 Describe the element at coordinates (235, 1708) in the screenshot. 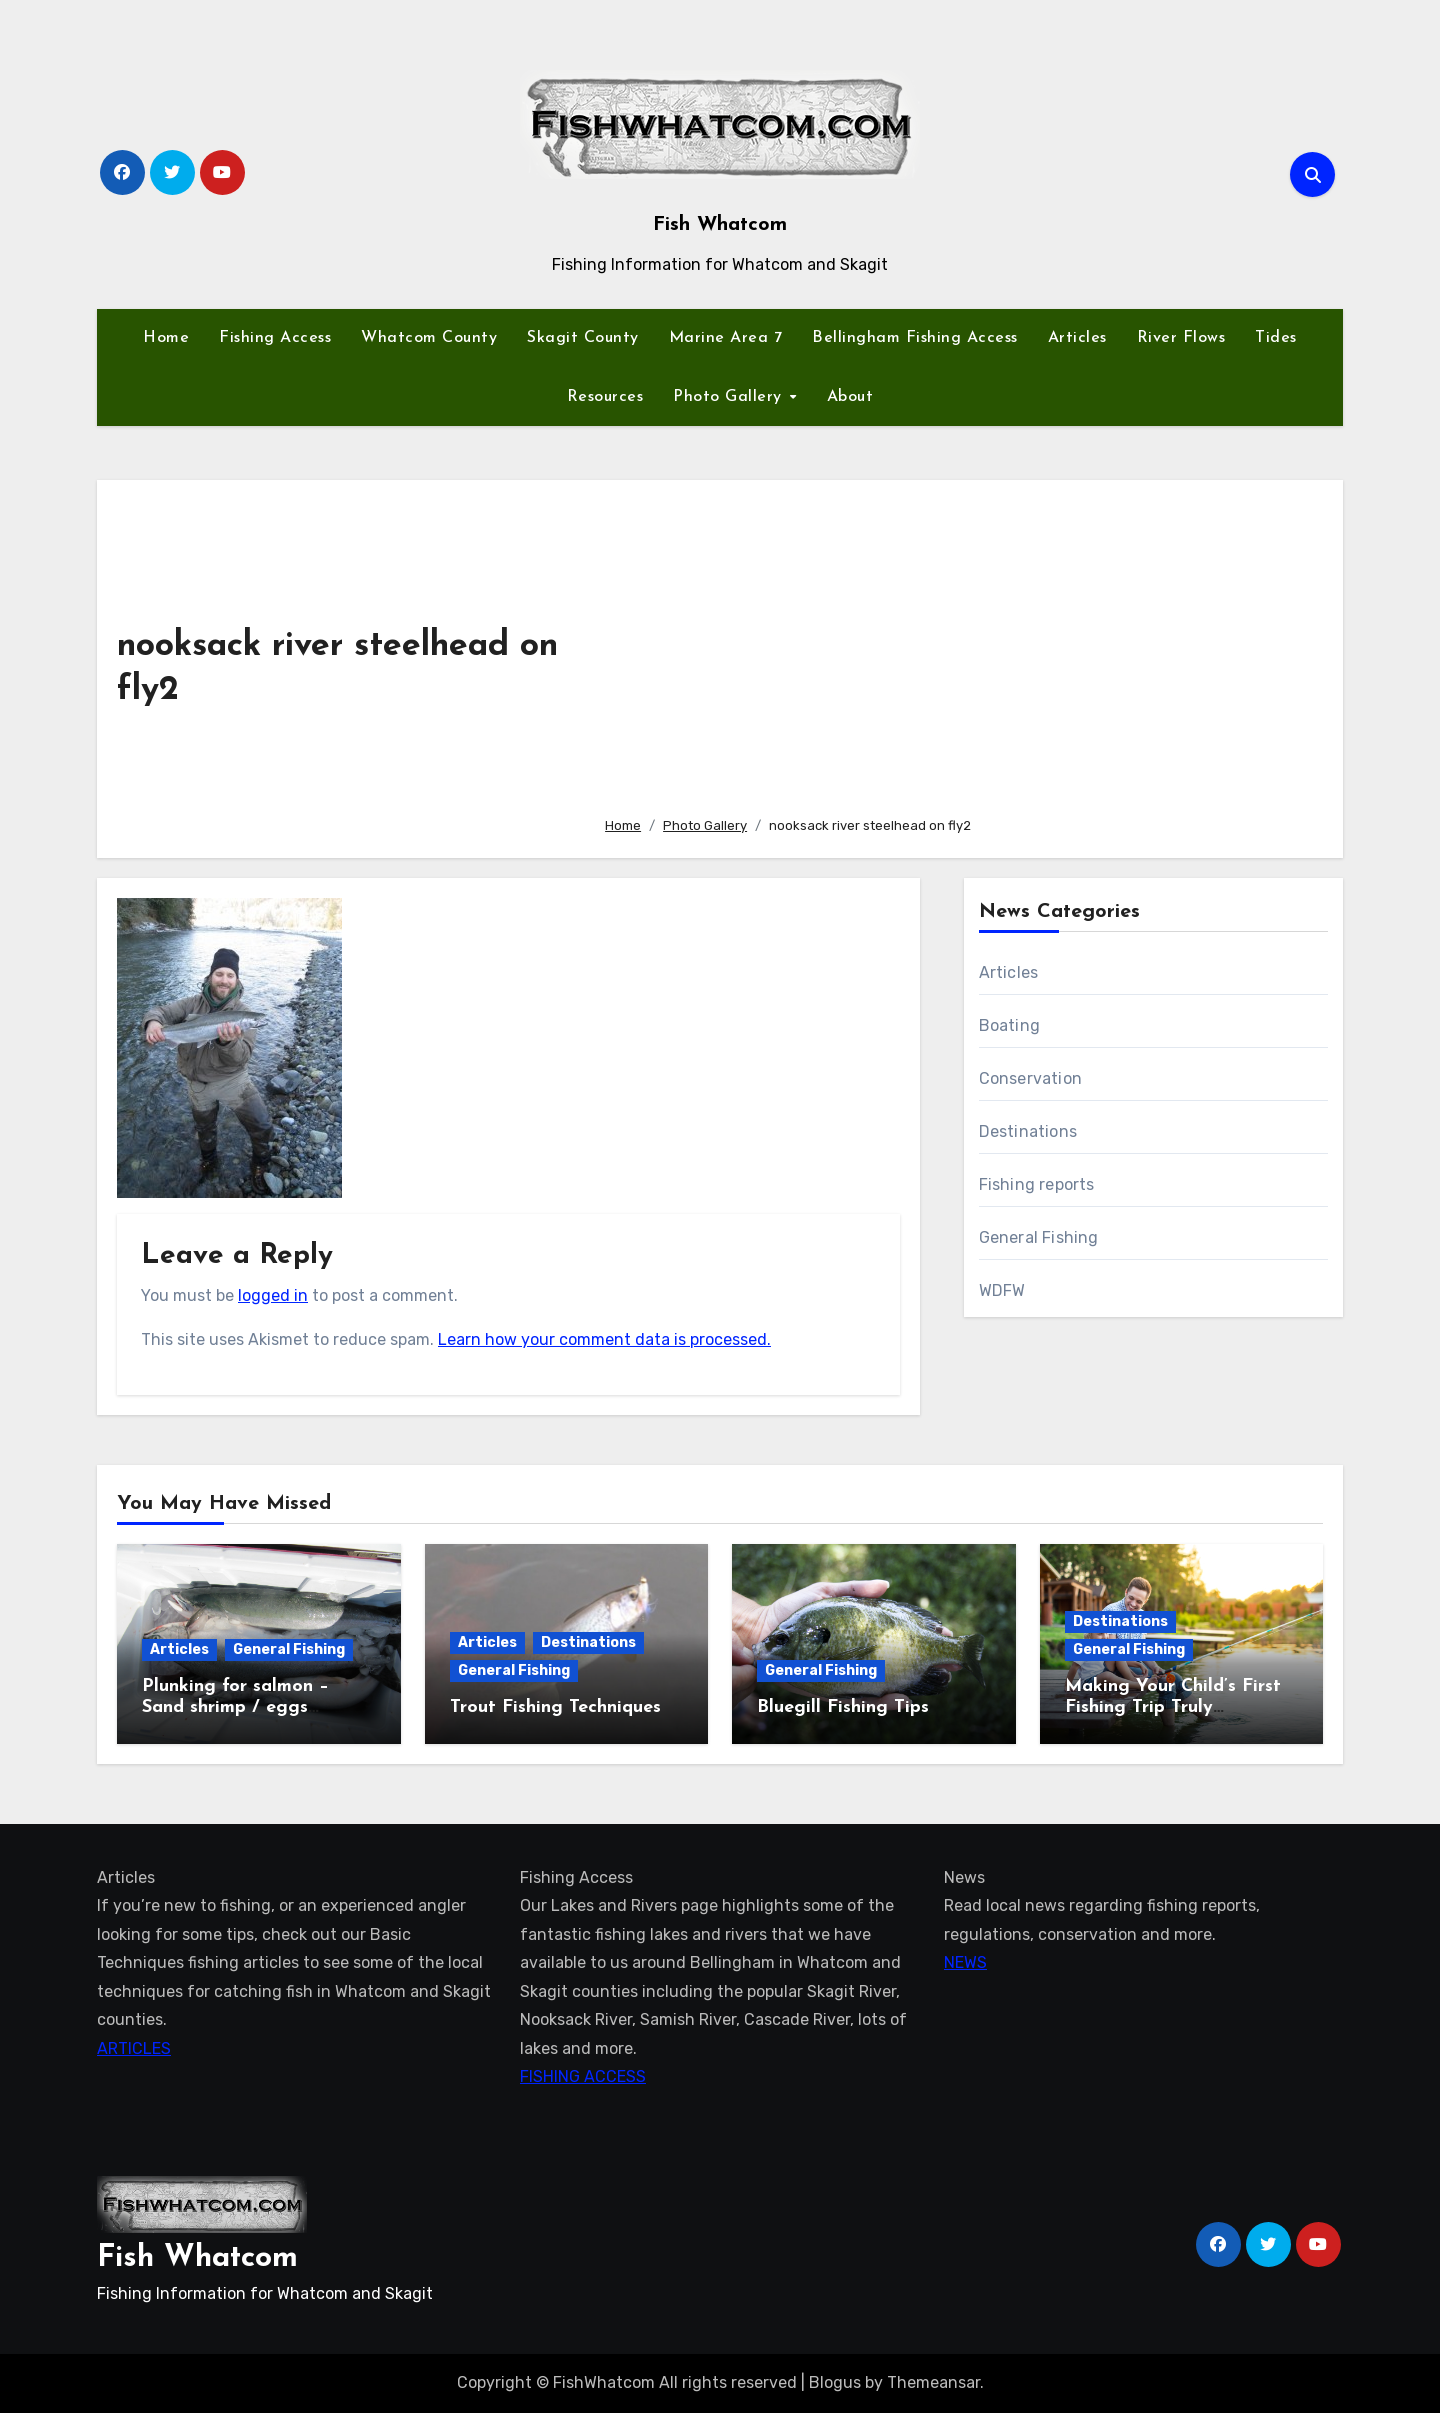

I see `Plunking for salmon – Sand shrimp / eggs technique` at that location.